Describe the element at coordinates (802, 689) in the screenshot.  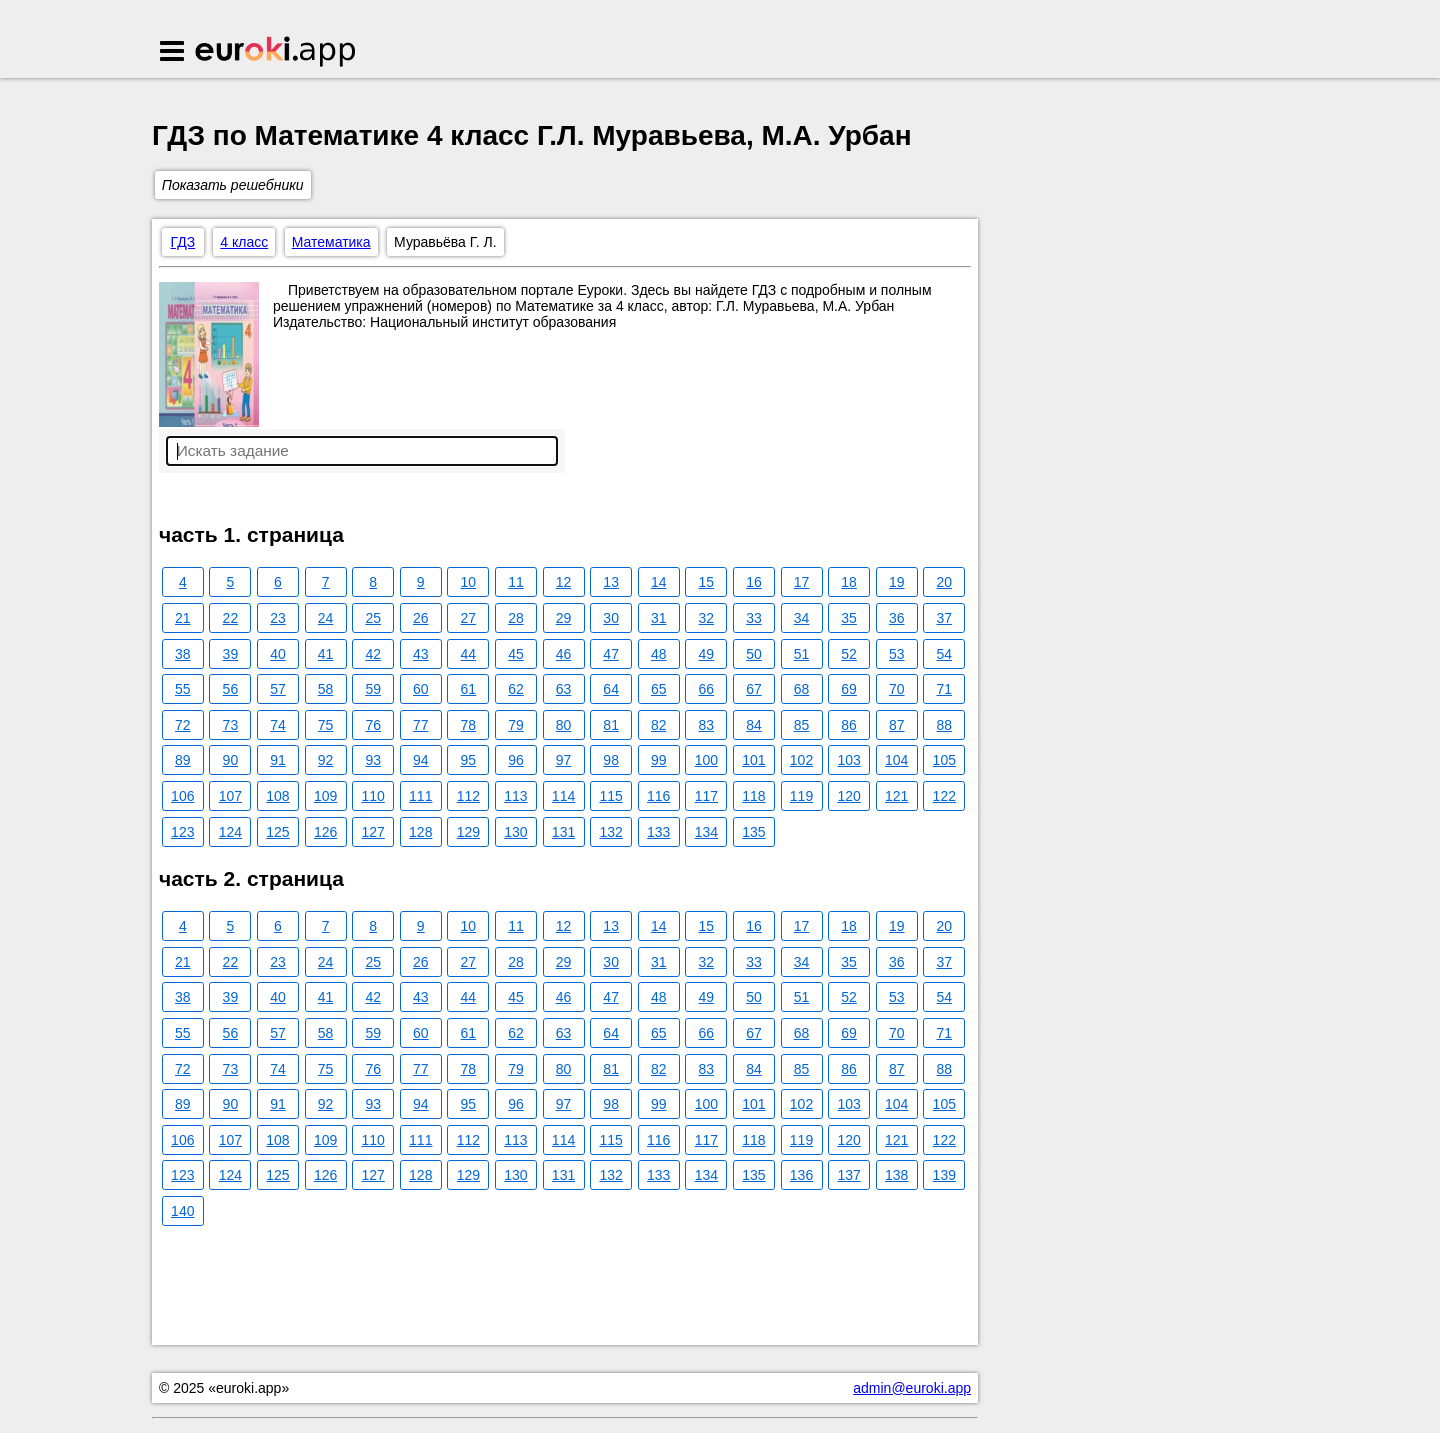
I see `68` at that location.